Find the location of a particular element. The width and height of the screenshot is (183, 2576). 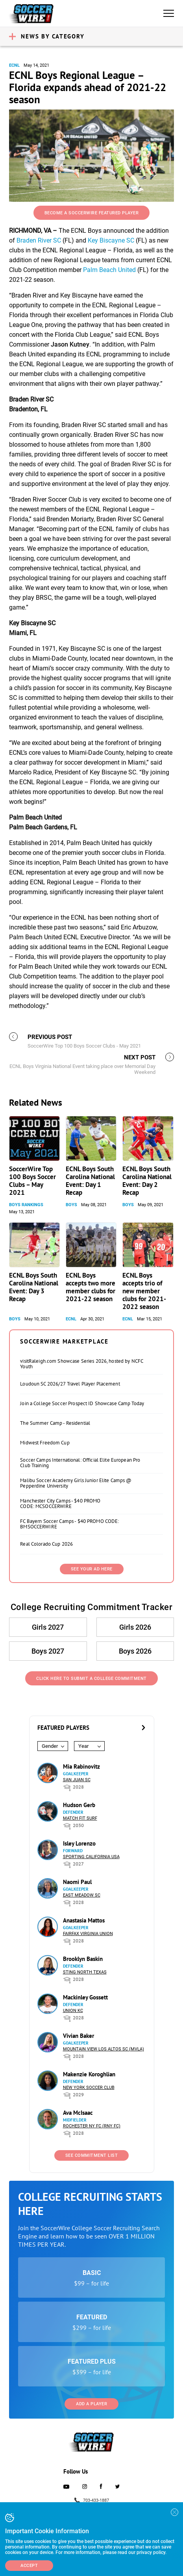

Rochester NY FC (RNY FC) is located at coordinates (91, 2126).